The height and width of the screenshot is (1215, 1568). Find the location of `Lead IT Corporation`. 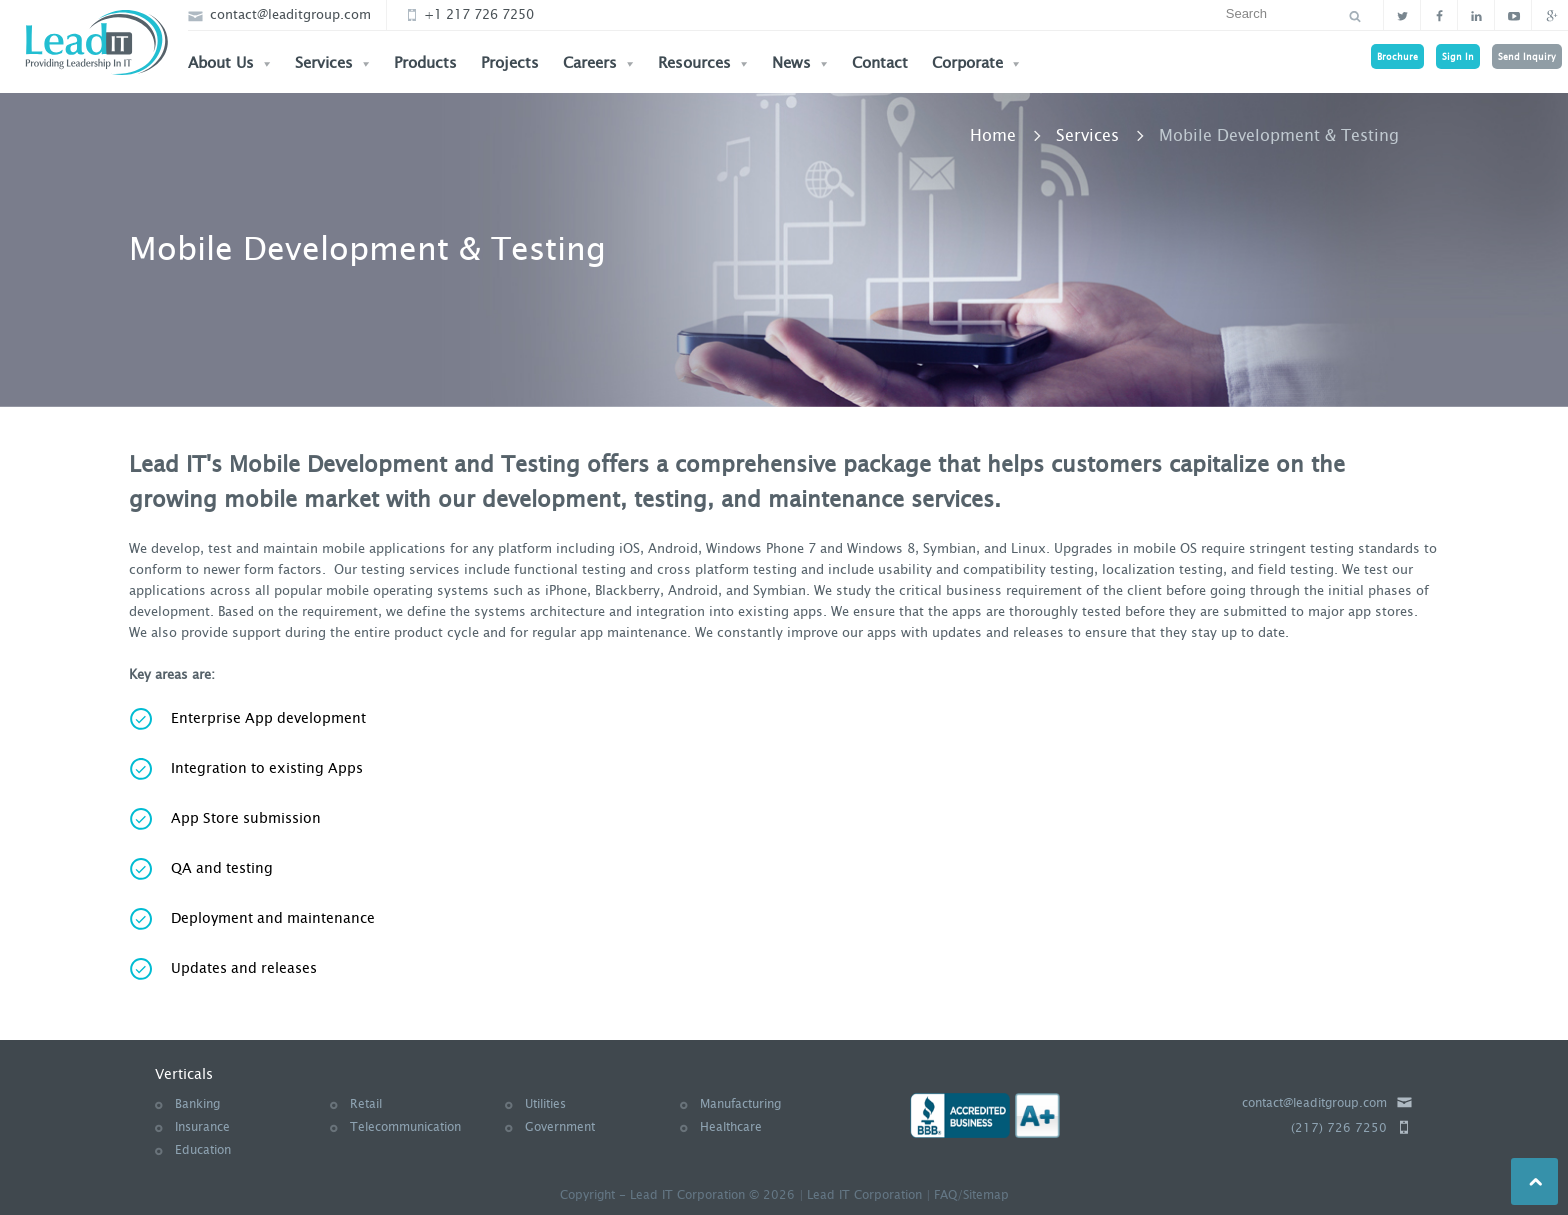

Lead IT Corporation is located at coordinates (864, 1195).